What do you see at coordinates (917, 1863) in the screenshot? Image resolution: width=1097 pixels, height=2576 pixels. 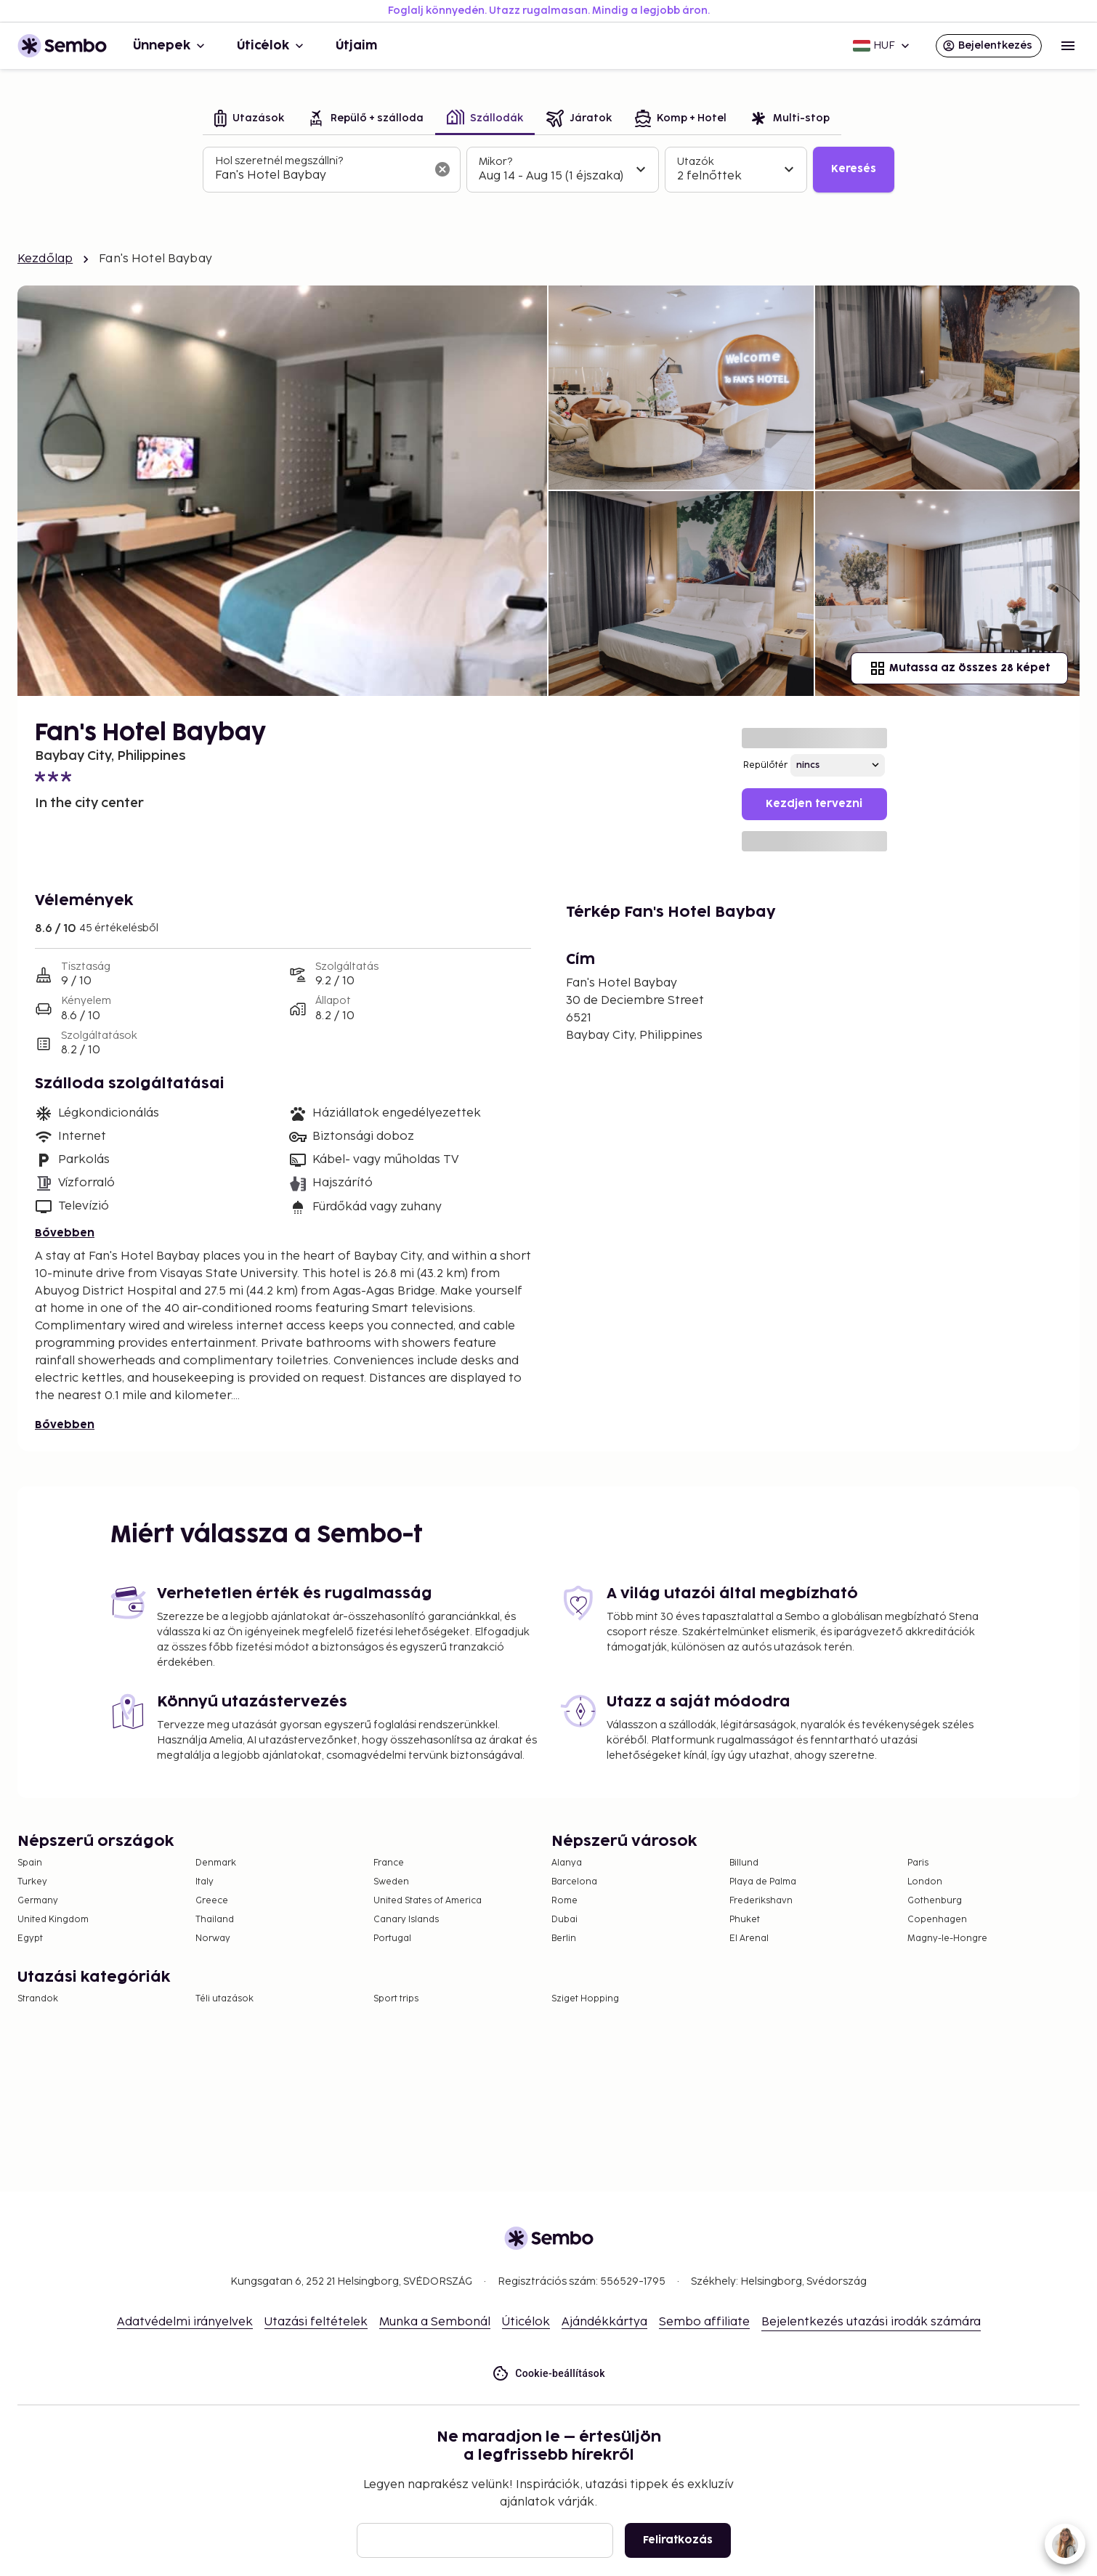 I see `Paris` at bounding box center [917, 1863].